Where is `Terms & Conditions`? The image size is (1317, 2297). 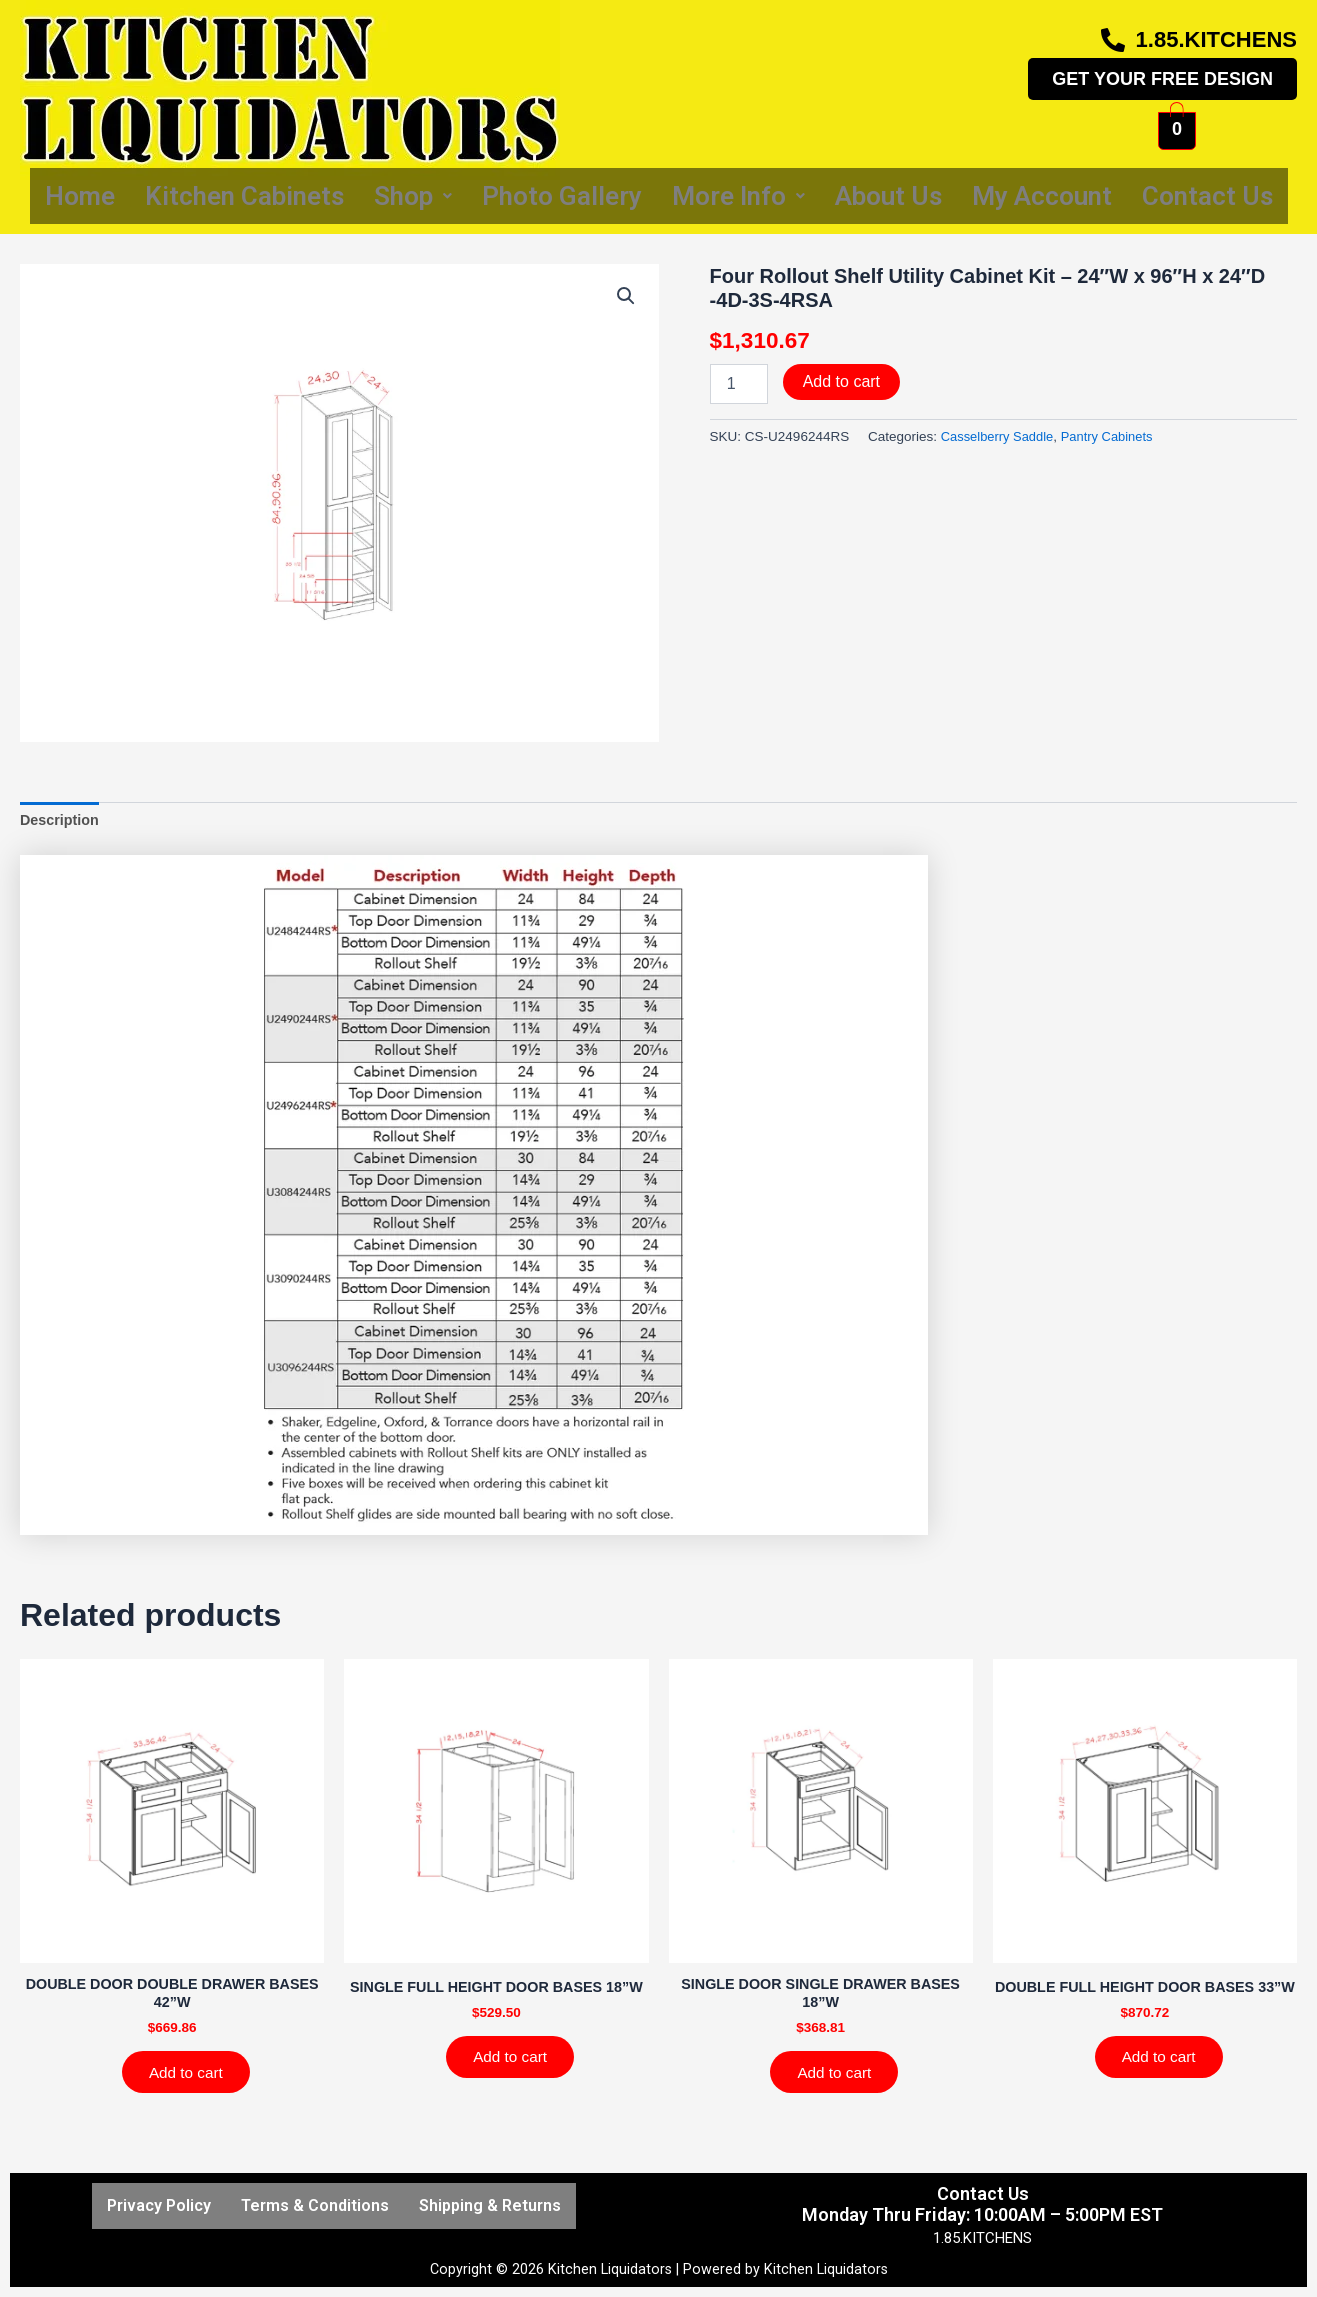
Terms & Conditions is located at coordinates (315, 2205).